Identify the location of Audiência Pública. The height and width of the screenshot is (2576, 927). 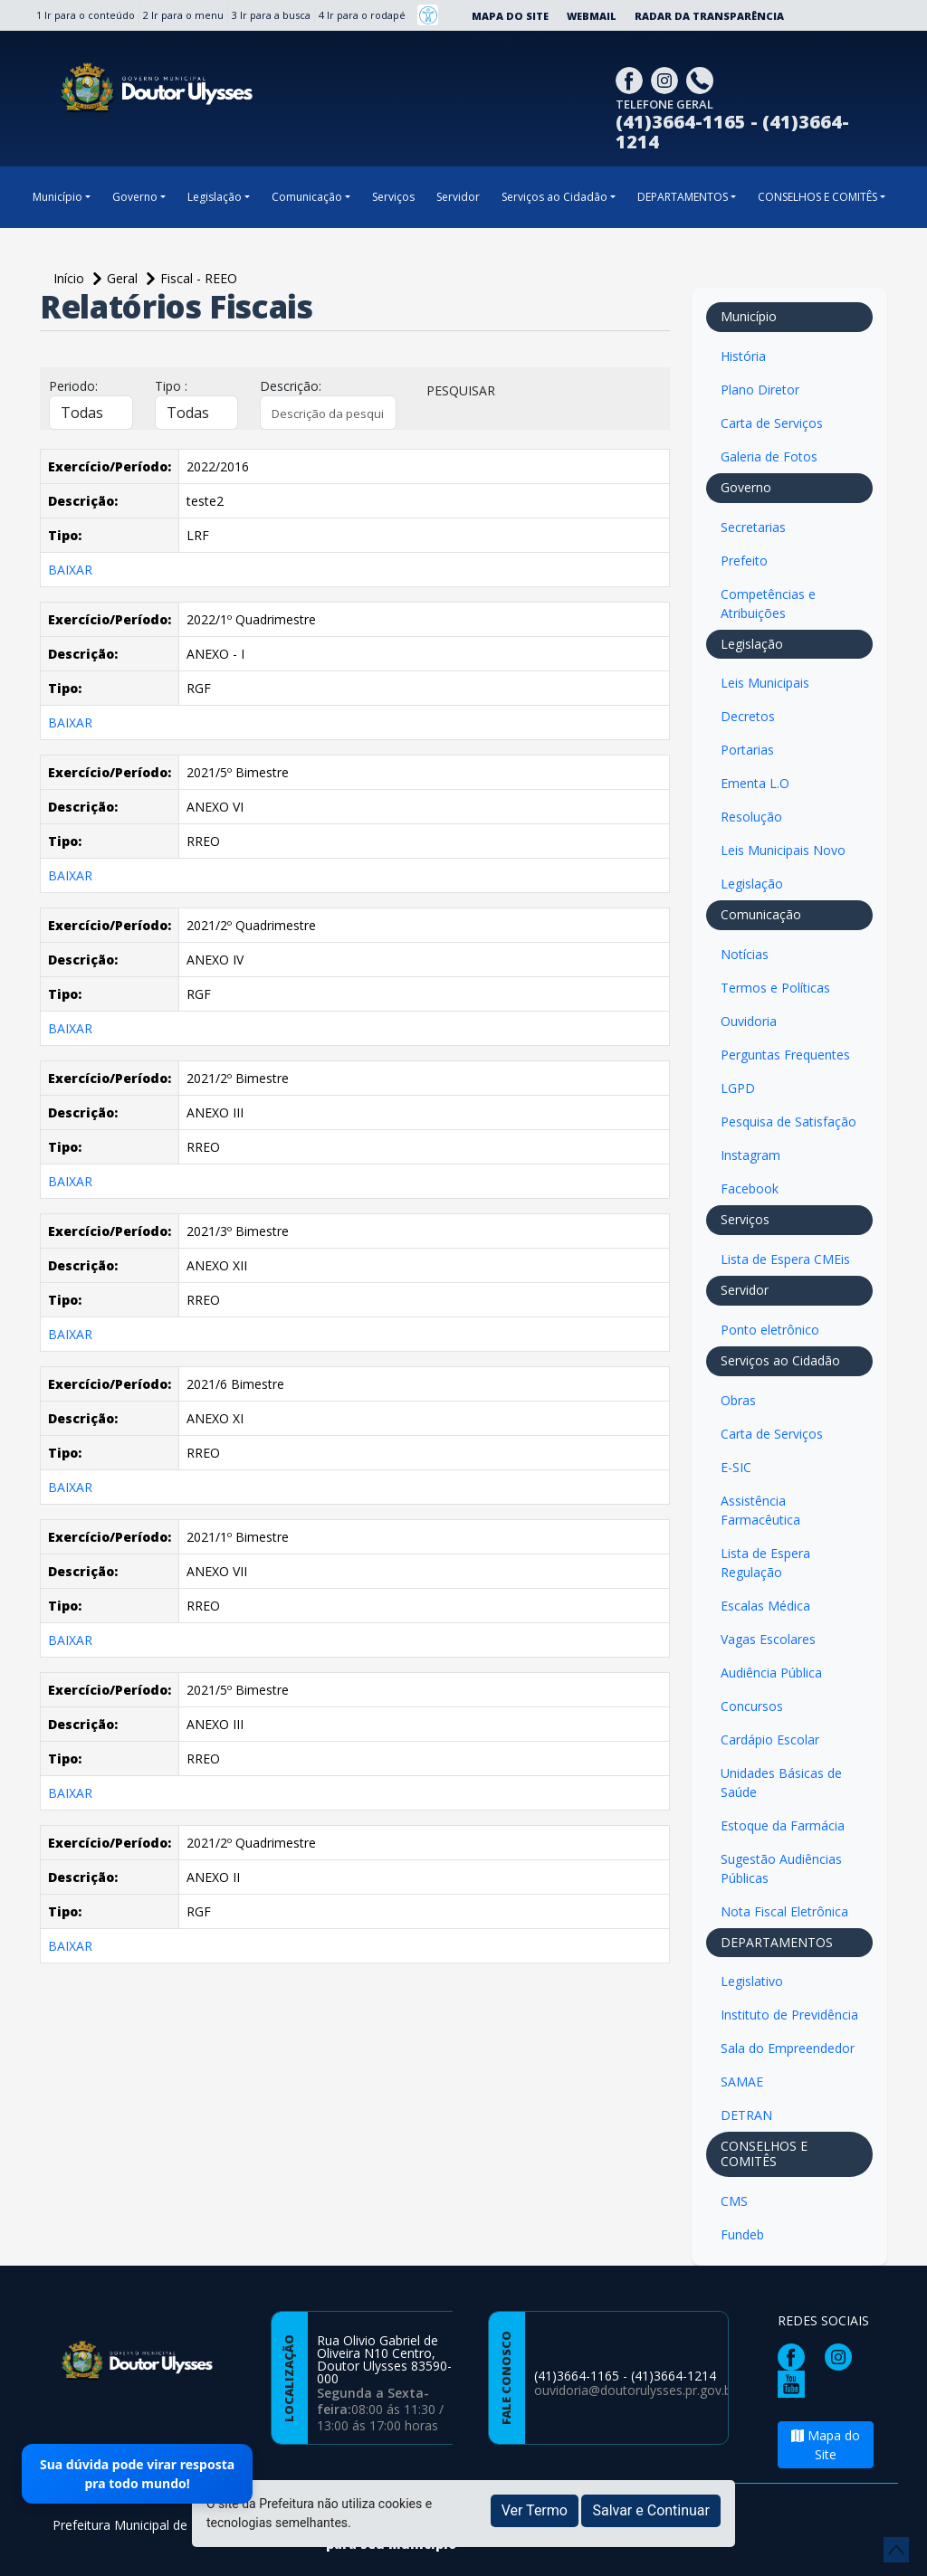
(771, 1672).